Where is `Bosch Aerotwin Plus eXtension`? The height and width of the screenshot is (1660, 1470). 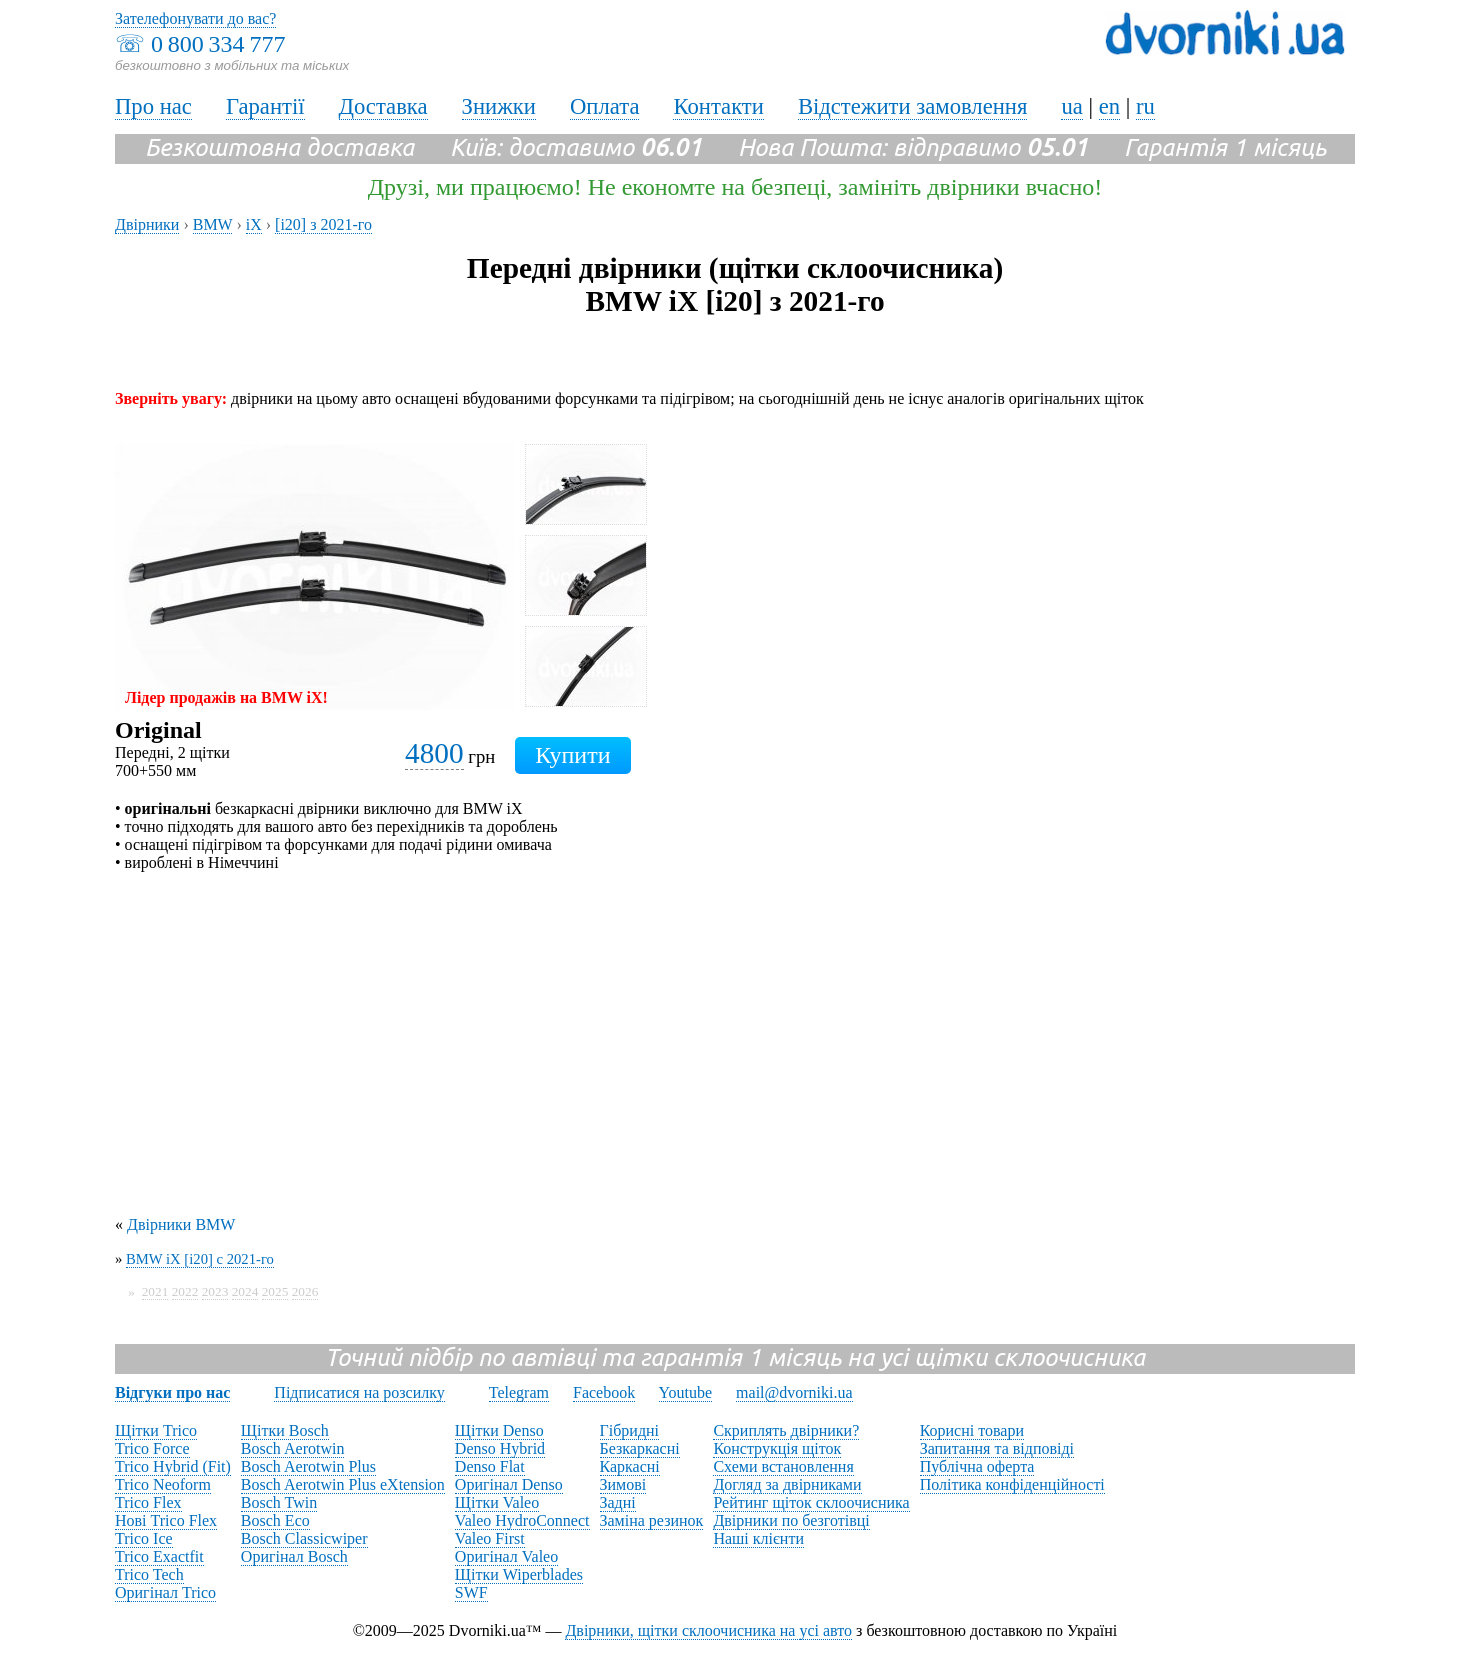 Bosch Aerotwin Plus eXtension is located at coordinates (343, 1484).